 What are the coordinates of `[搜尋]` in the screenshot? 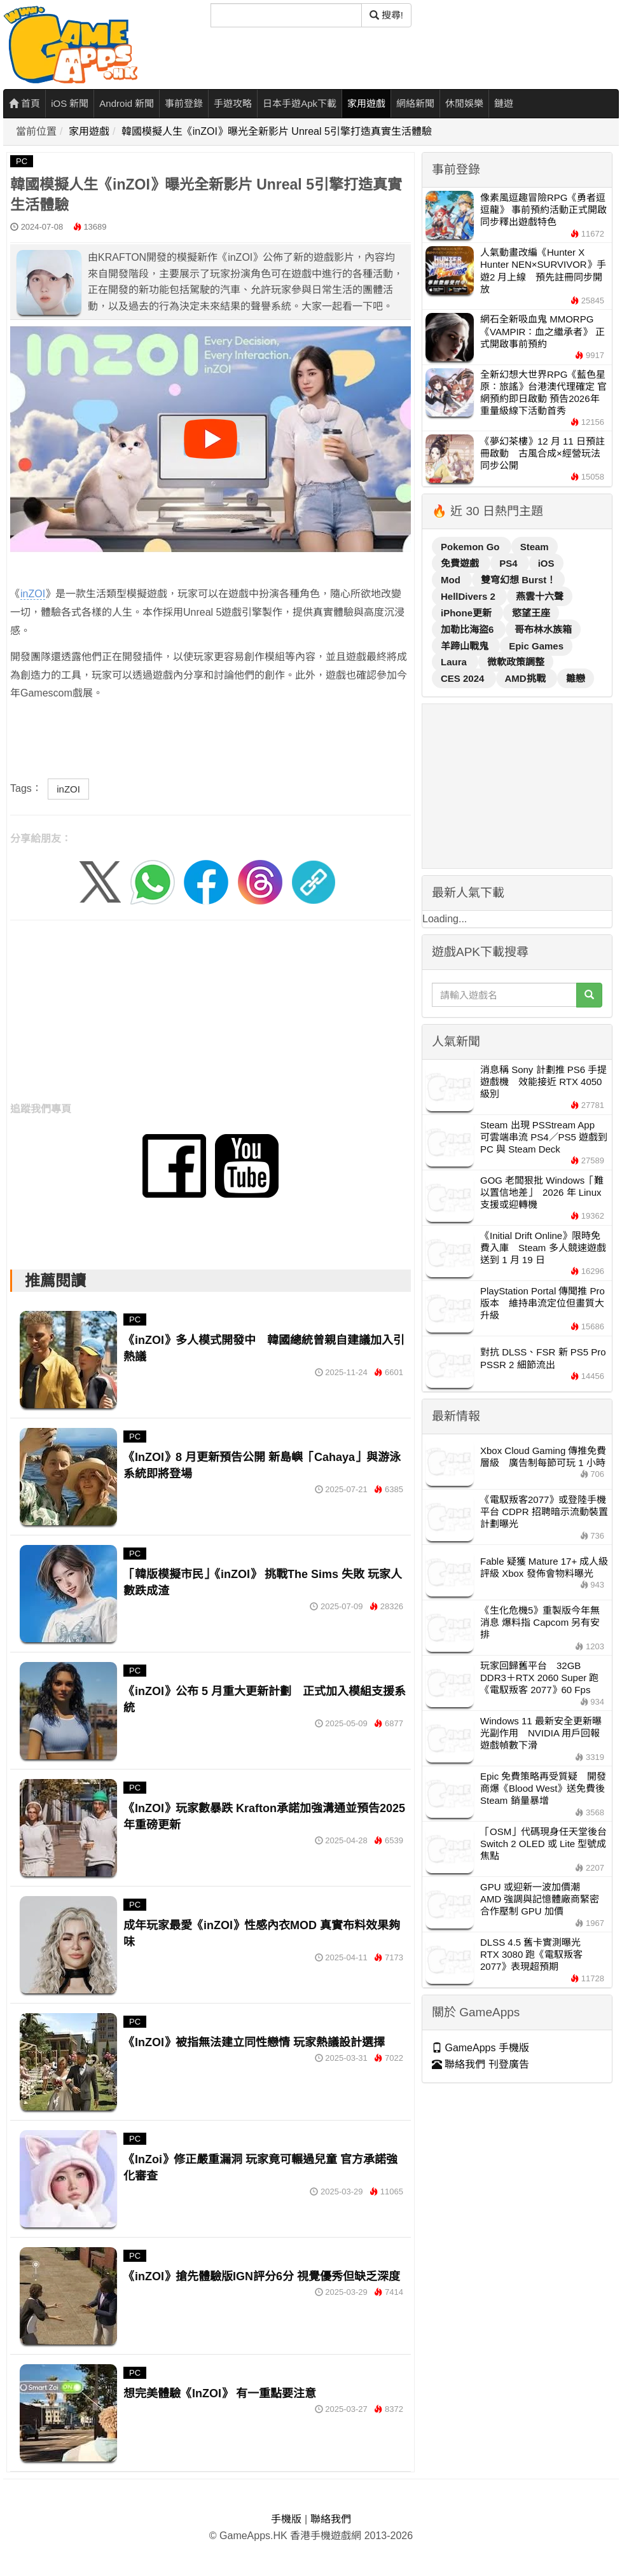 It's located at (286, 15).